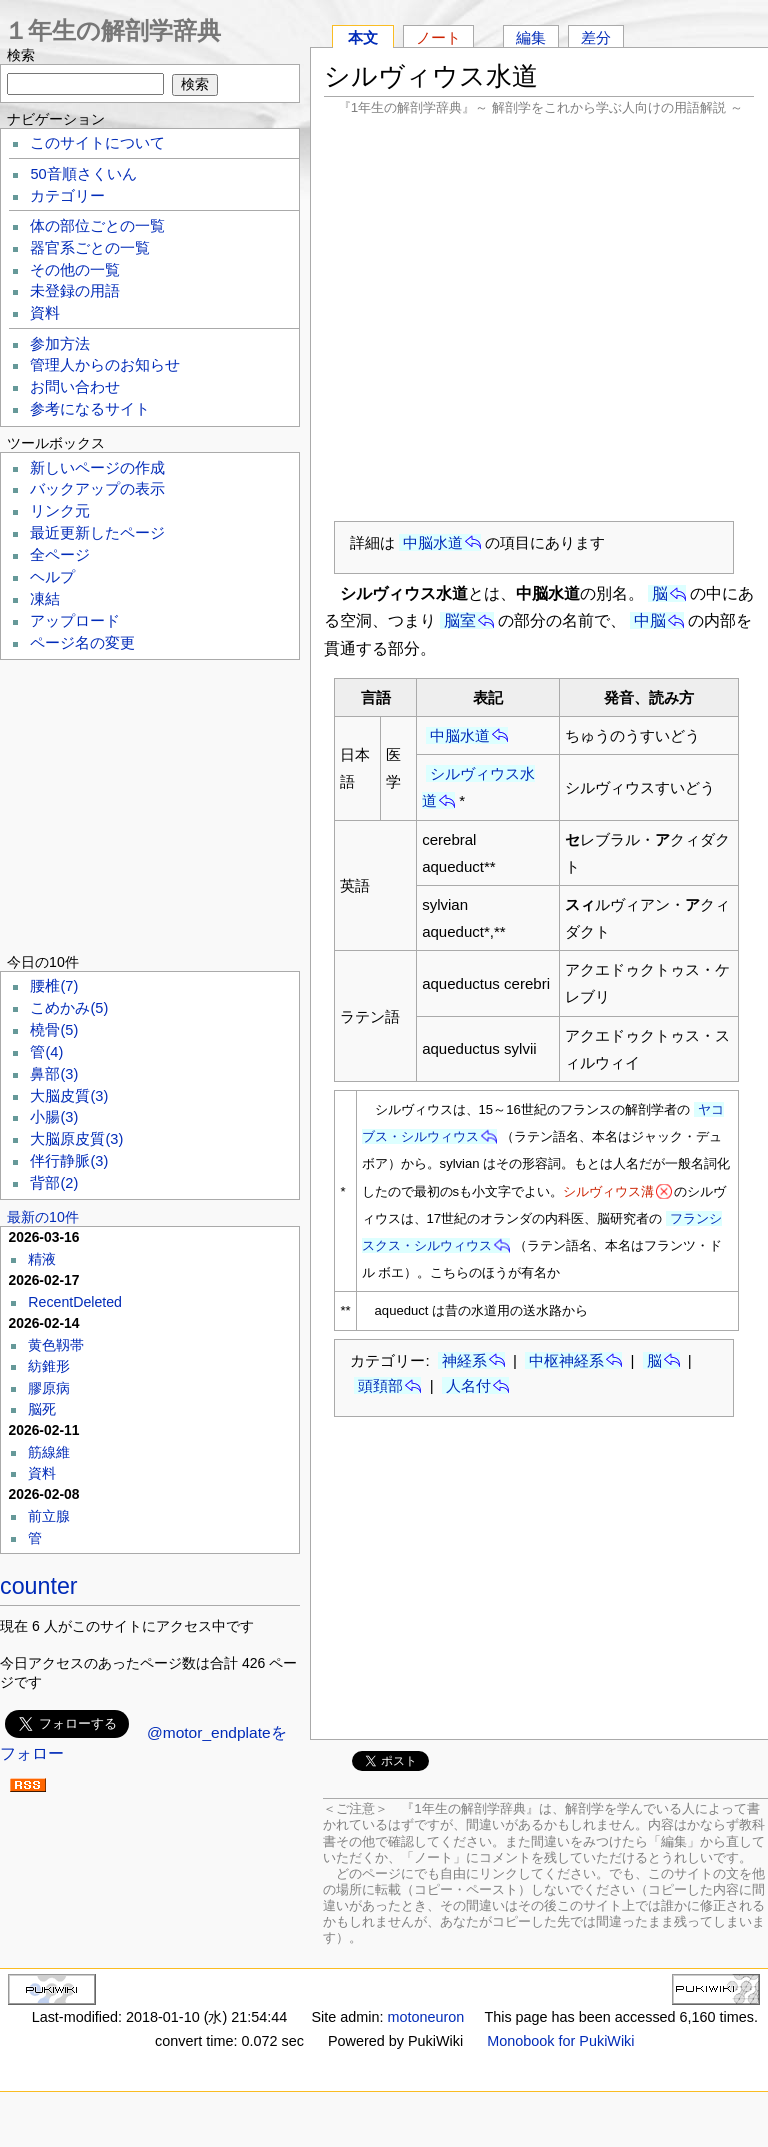 The height and width of the screenshot is (2147, 768). Describe the element at coordinates (54, 986) in the screenshot. I see `腰椎` at that location.